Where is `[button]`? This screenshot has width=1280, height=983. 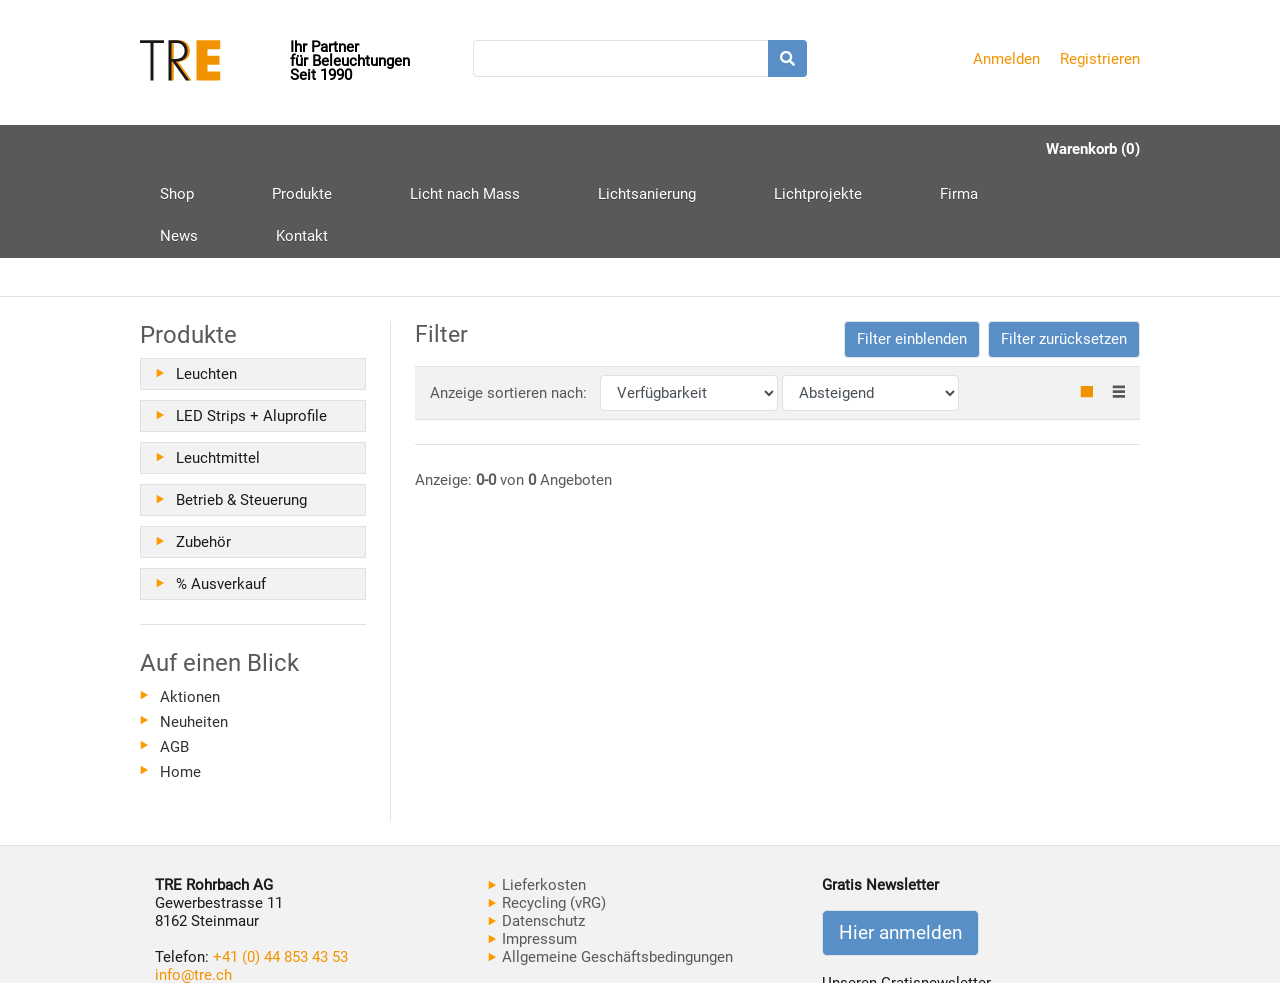
[button] is located at coordinates (912, 254).